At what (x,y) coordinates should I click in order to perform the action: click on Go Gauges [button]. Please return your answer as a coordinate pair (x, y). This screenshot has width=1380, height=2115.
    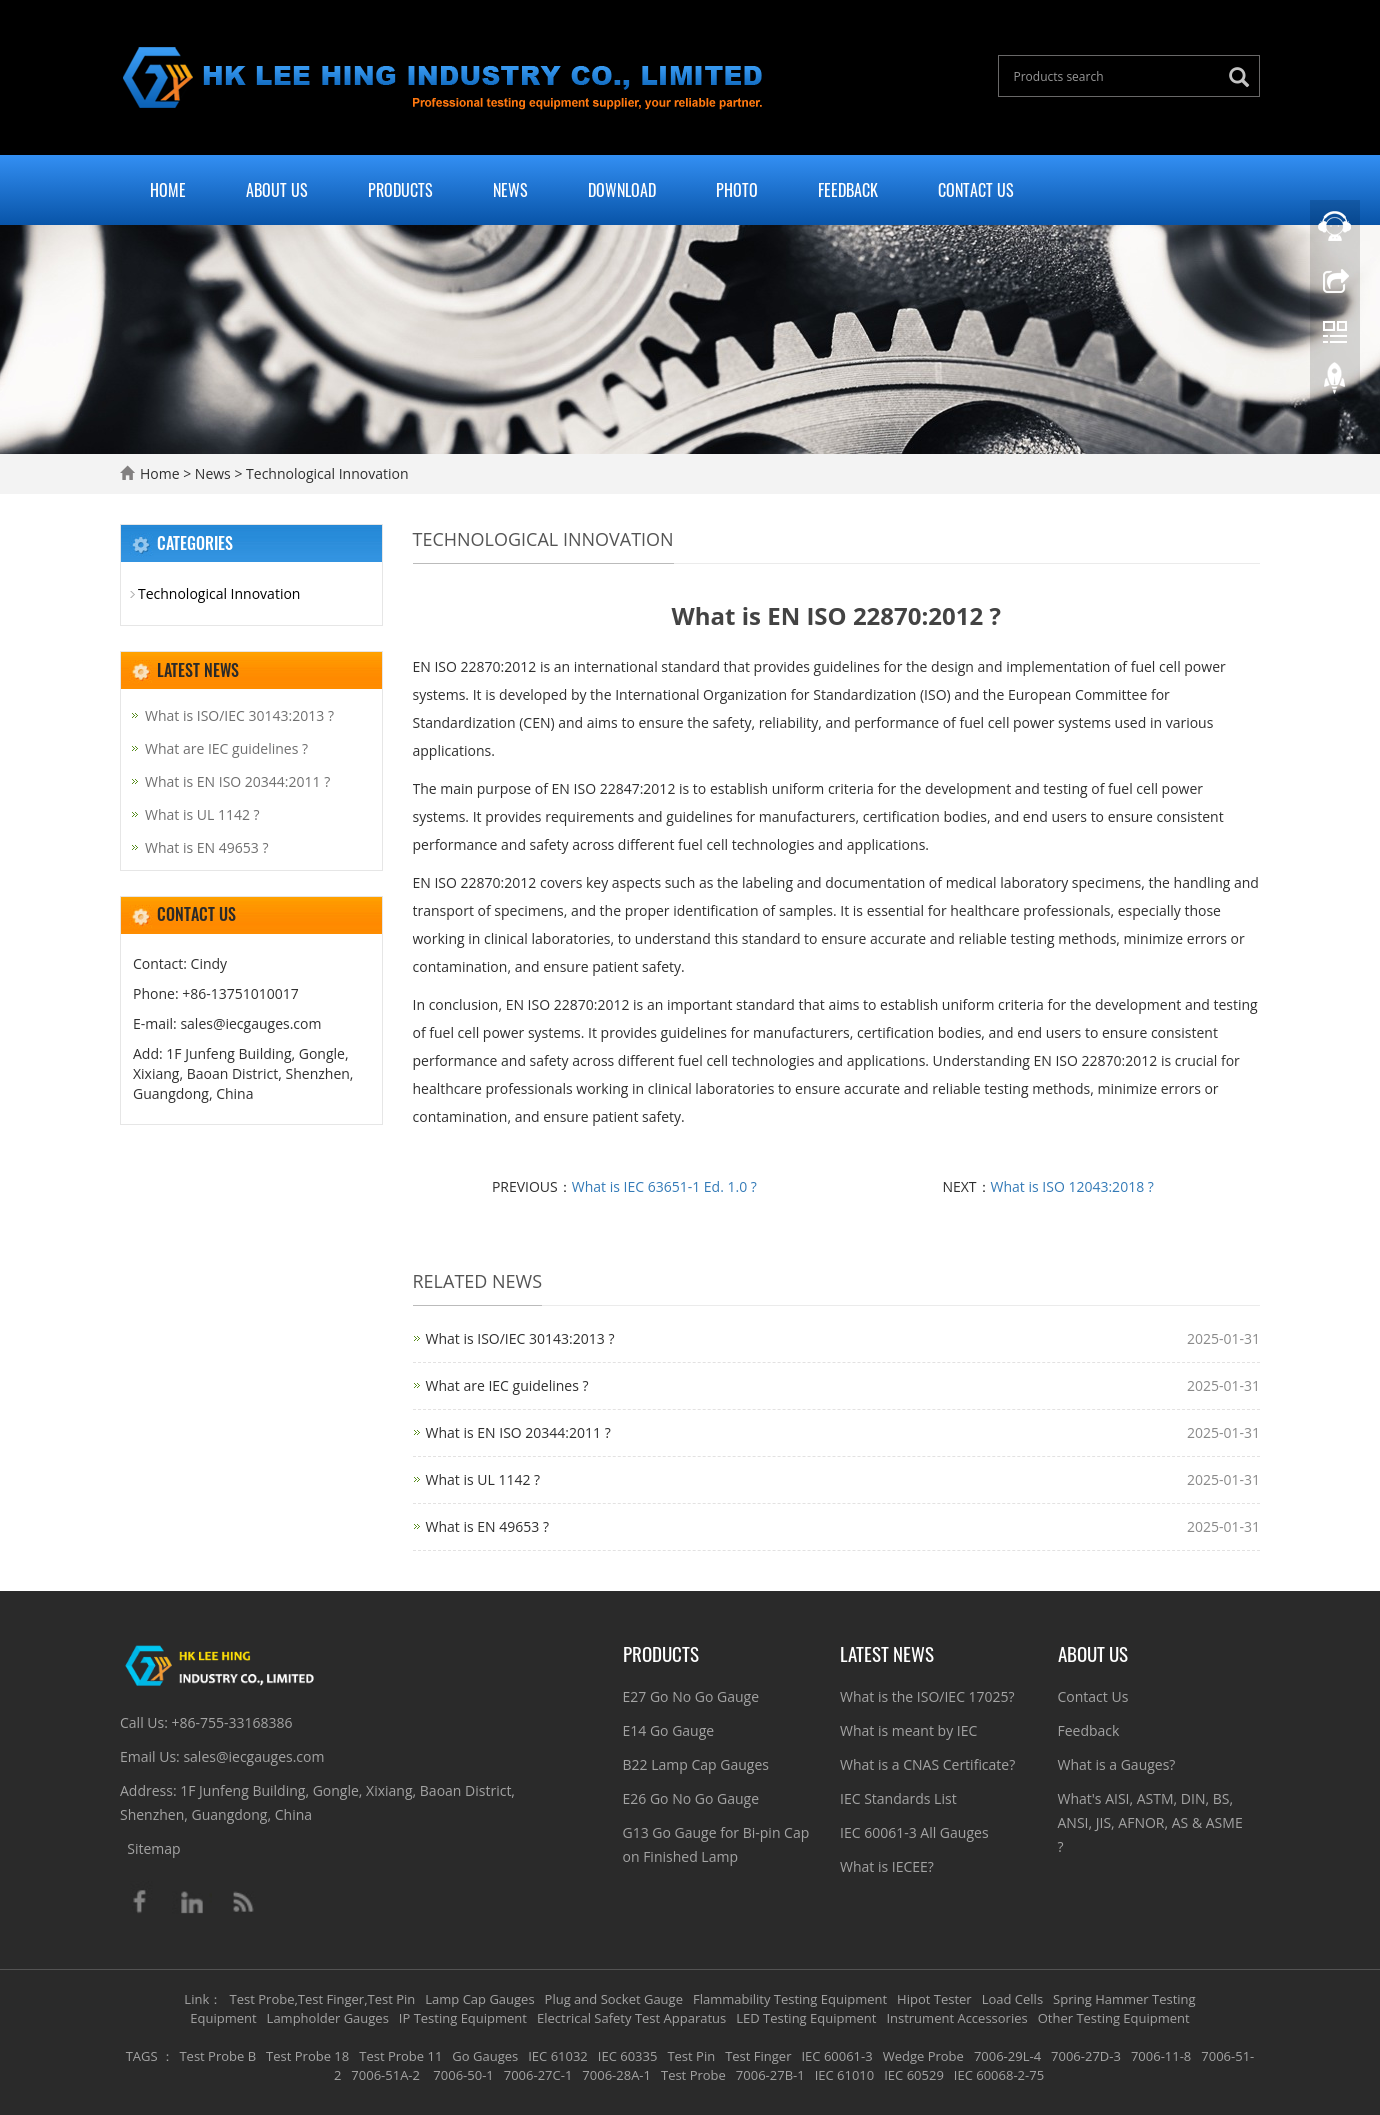
    Looking at the image, I should click on (485, 2056).